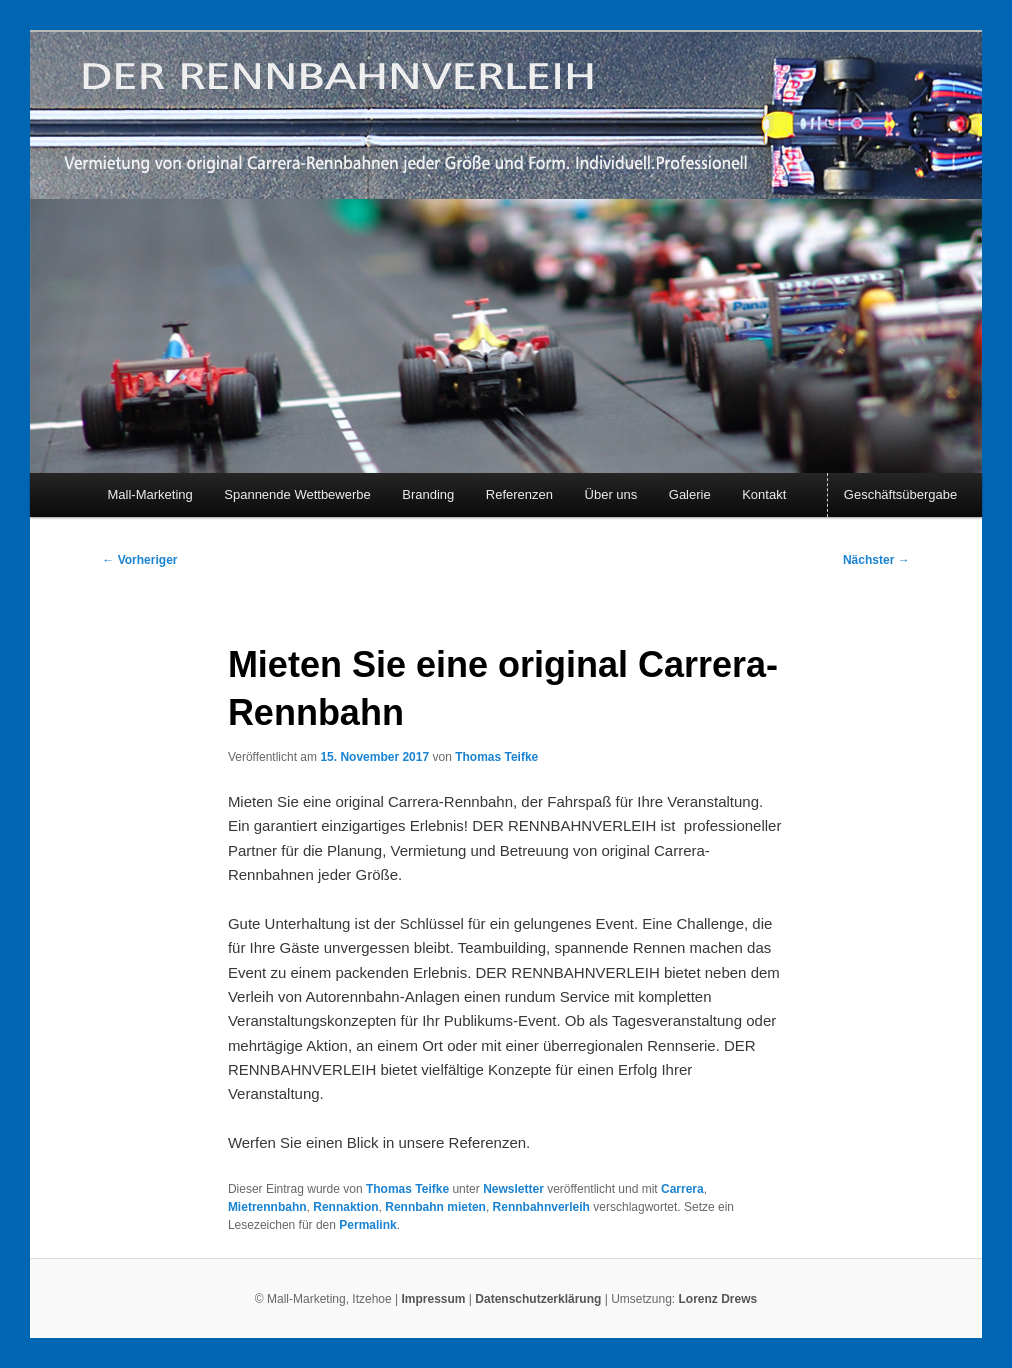 Image resolution: width=1012 pixels, height=1368 pixels. What do you see at coordinates (345, 1207) in the screenshot?
I see `Rennaktion` at bounding box center [345, 1207].